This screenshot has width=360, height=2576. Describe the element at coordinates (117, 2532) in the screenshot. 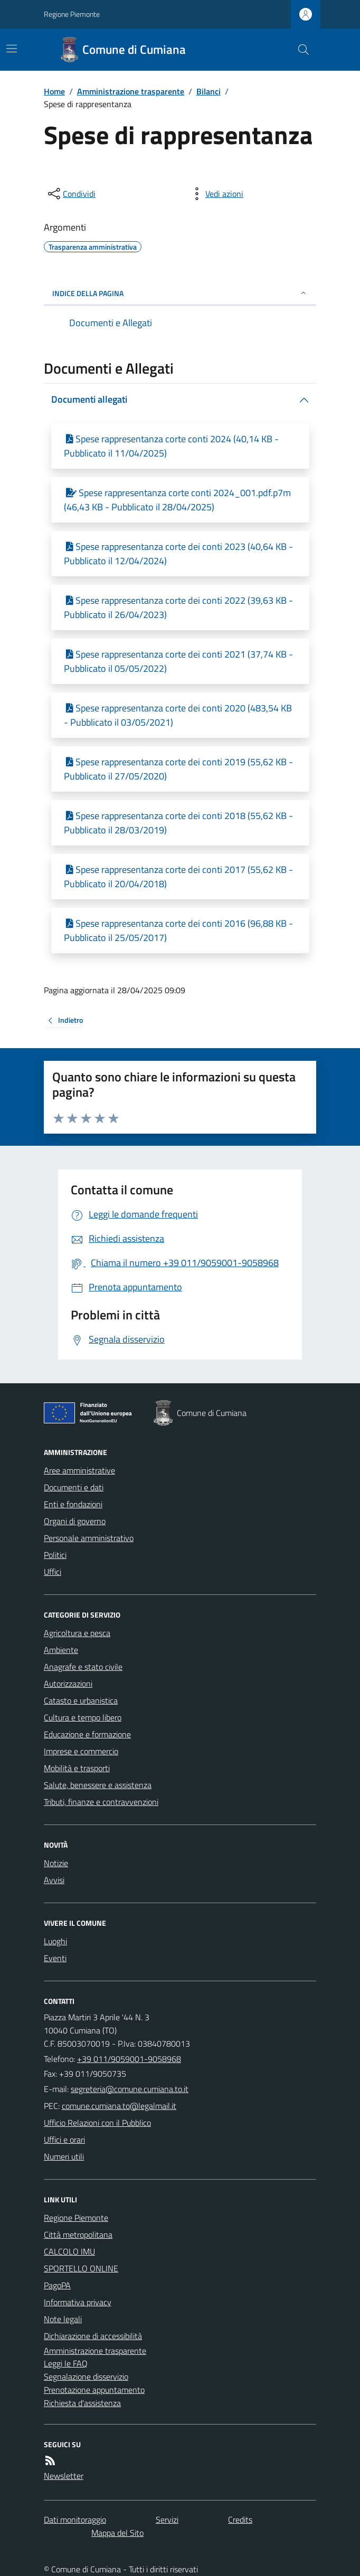

I see `Mappa del Sito` at that location.